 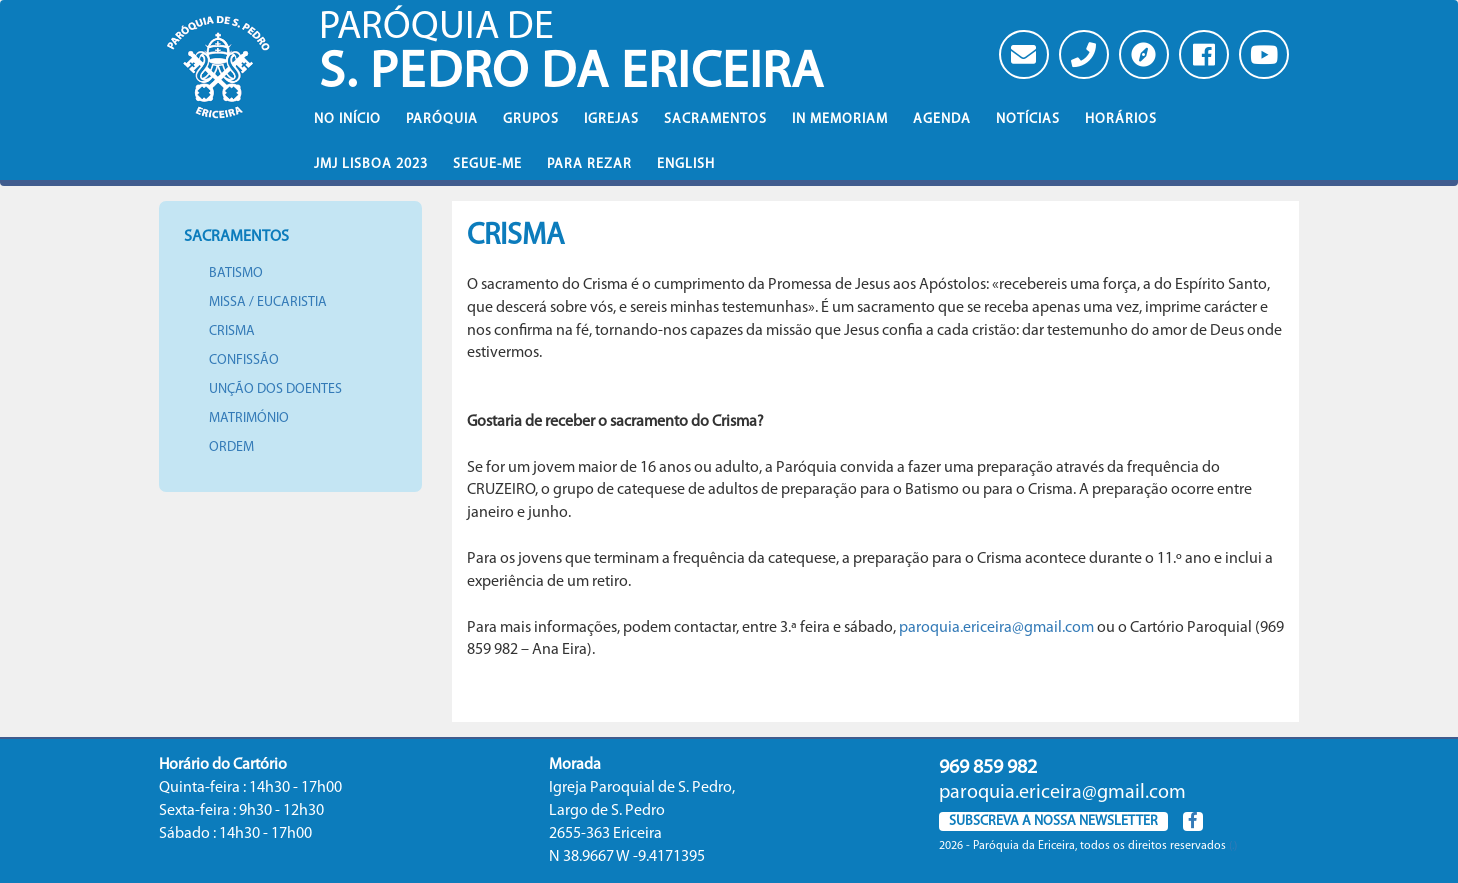 What do you see at coordinates (1233, 846) in the screenshot?
I see `(.)` at bounding box center [1233, 846].